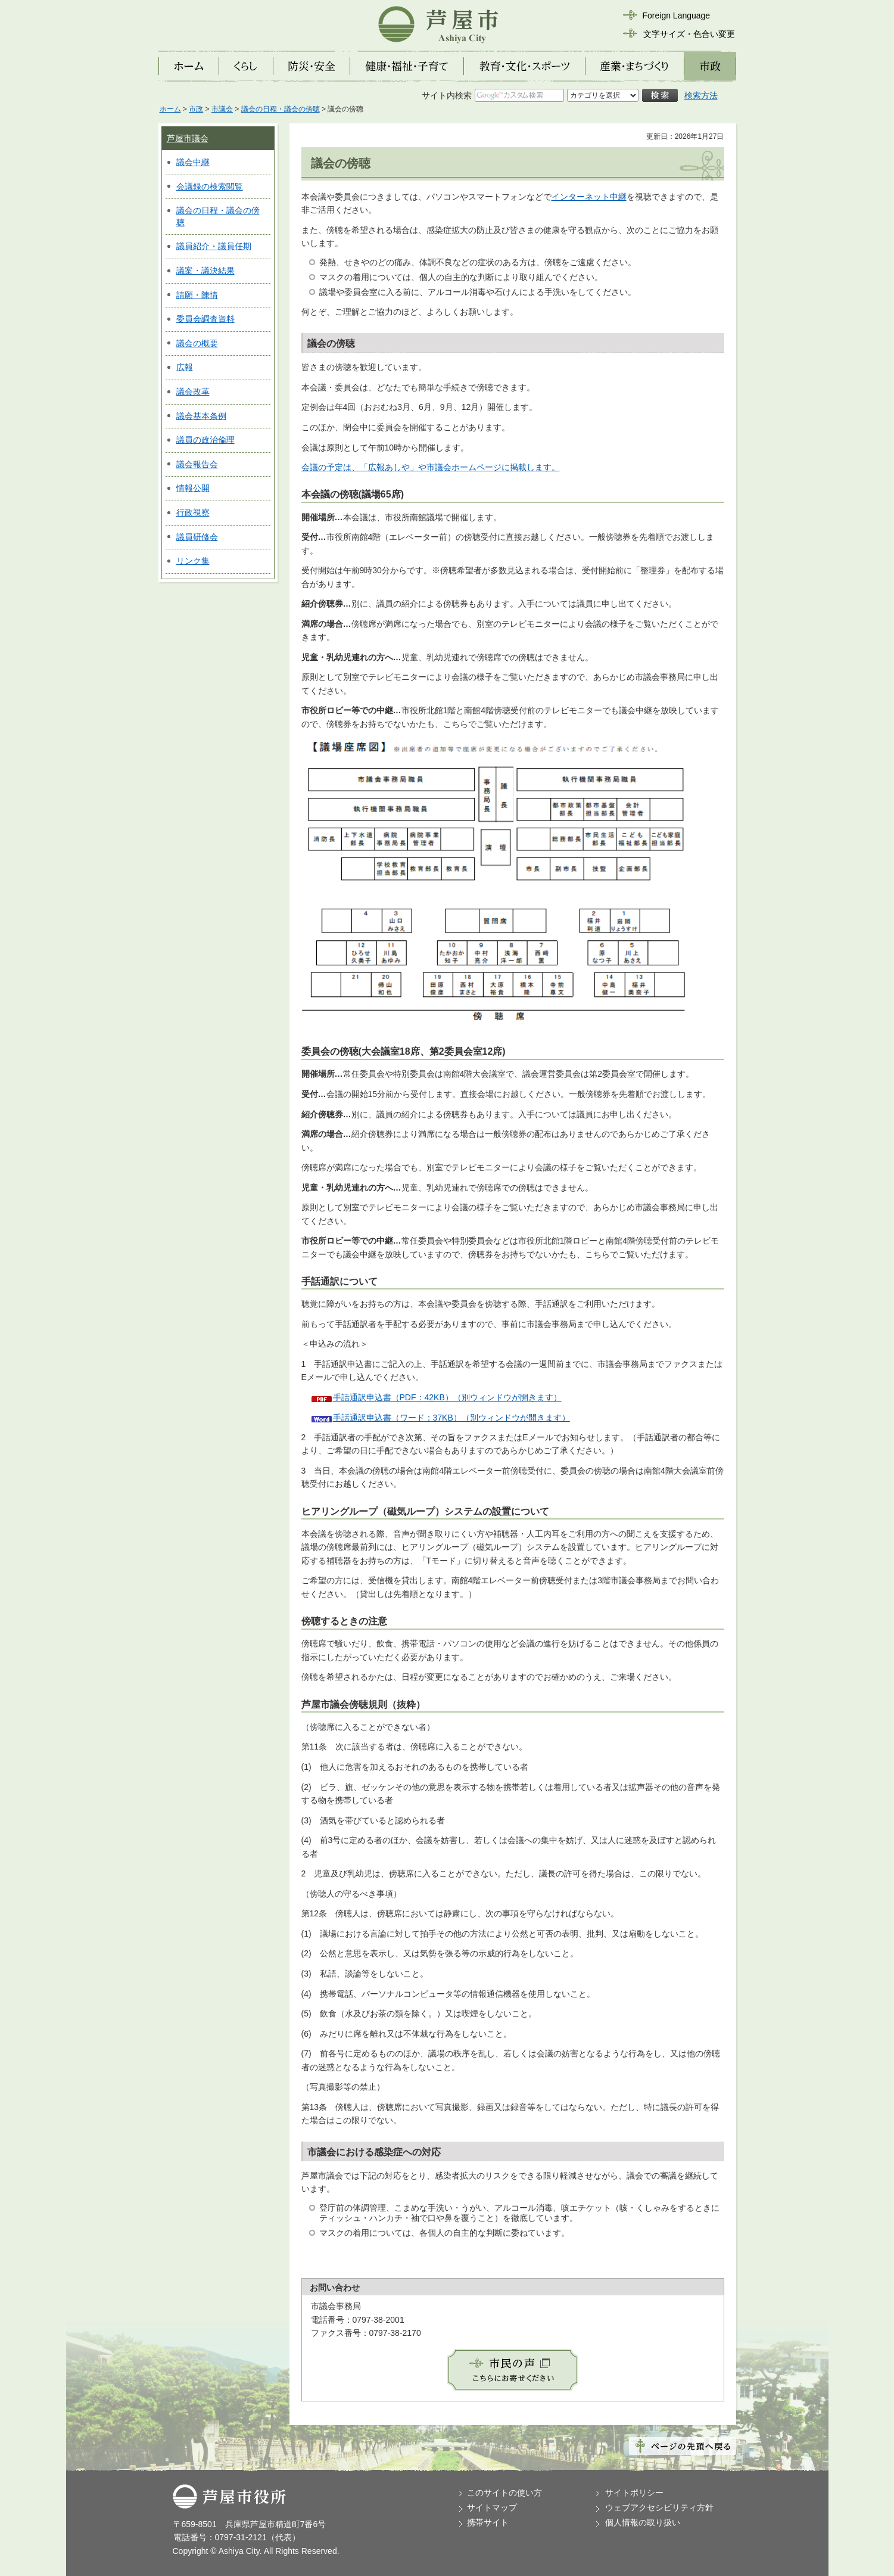 This screenshot has height=2576, width=894. Describe the element at coordinates (504, 2492) in the screenshot. I see `このサイトの使い方` at that location.